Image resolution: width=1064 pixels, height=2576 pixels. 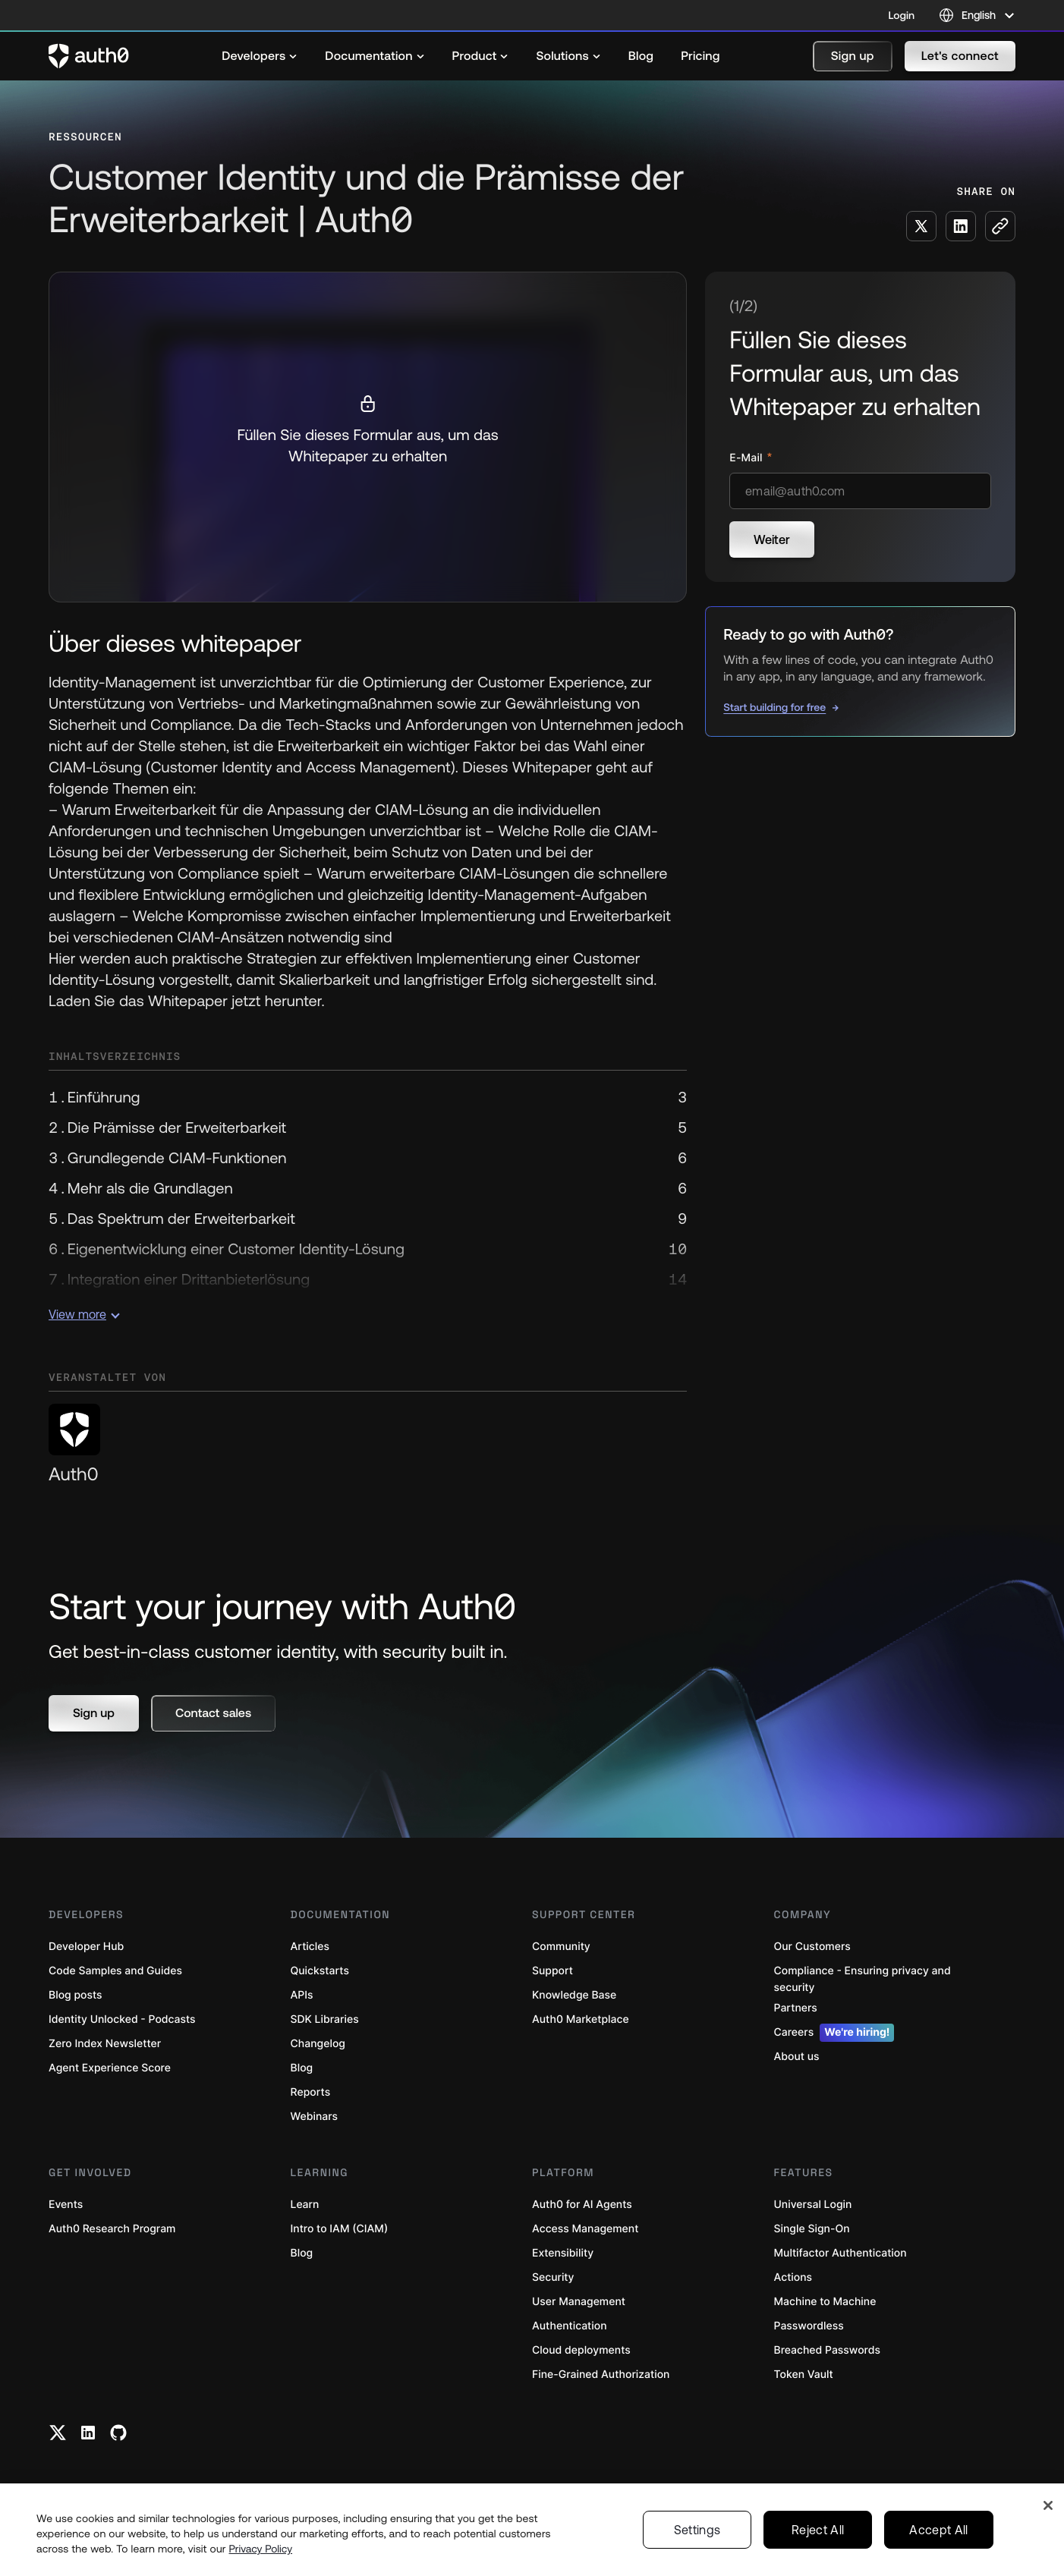 What do you see at coordinates (862, 1979) in the screenshot?
I see `Compliance - Ensuring privacy and security` at bounding box center [862, 1979].